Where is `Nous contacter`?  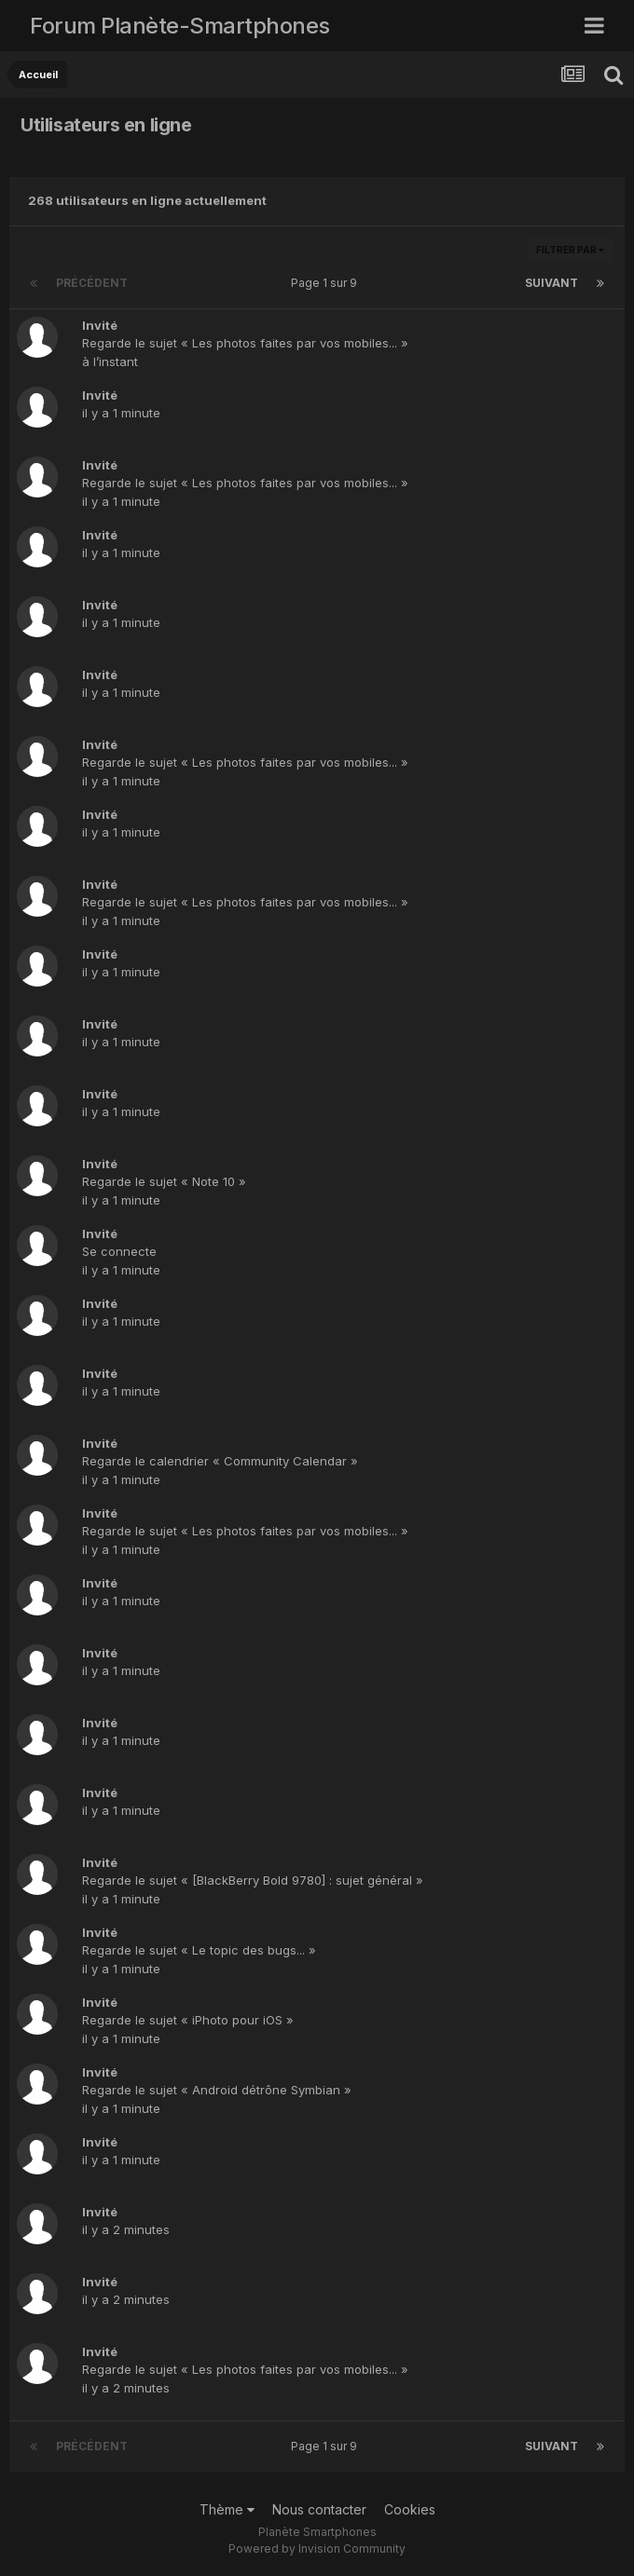 Nous contacter is located at coordinates (319, 2509).